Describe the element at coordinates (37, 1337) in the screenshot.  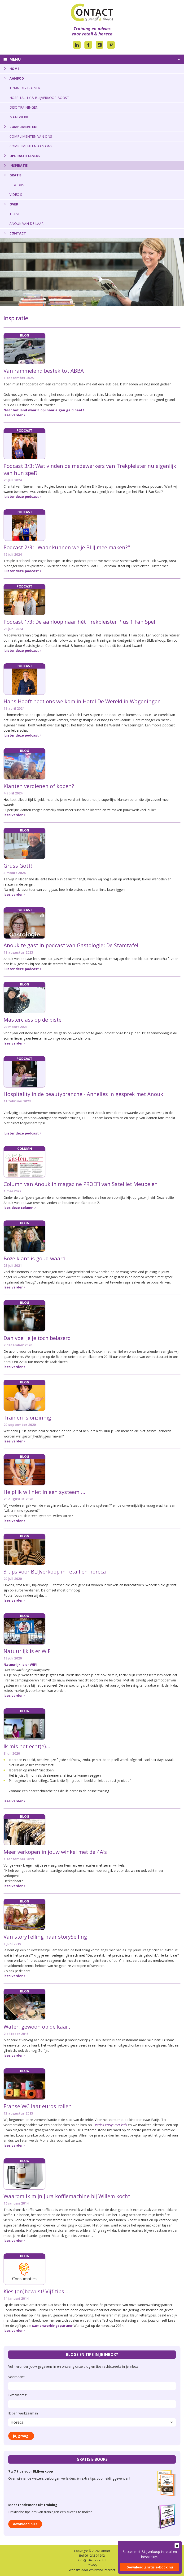
I see `Dan voel je je tòch belazerd` at that location.